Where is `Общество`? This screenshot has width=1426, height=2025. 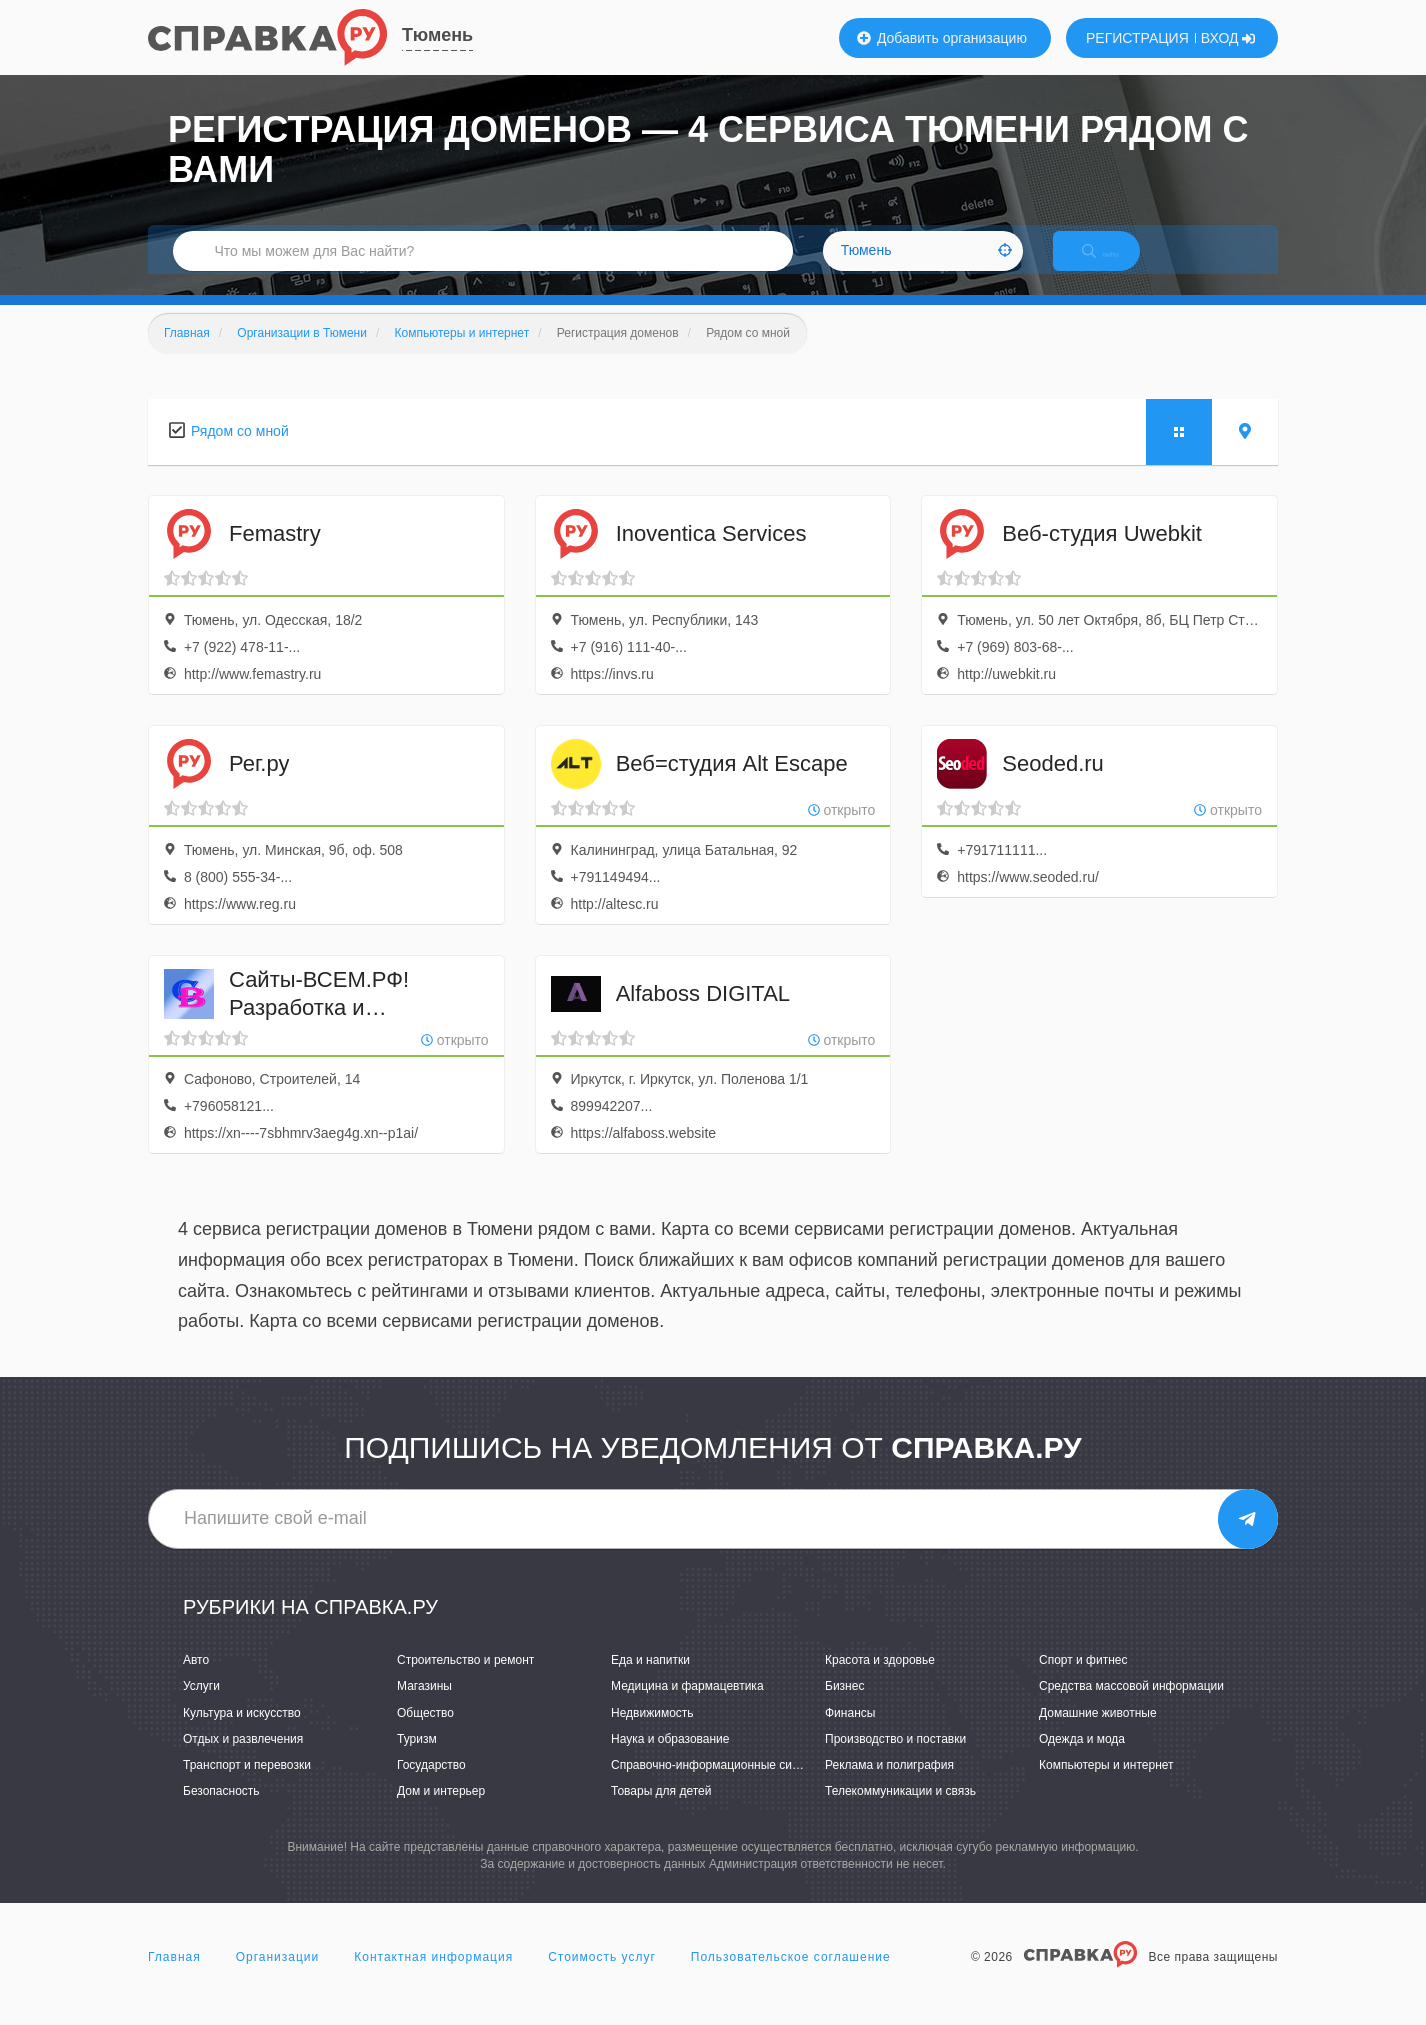 Общество is located at coordinates (425, 1734).